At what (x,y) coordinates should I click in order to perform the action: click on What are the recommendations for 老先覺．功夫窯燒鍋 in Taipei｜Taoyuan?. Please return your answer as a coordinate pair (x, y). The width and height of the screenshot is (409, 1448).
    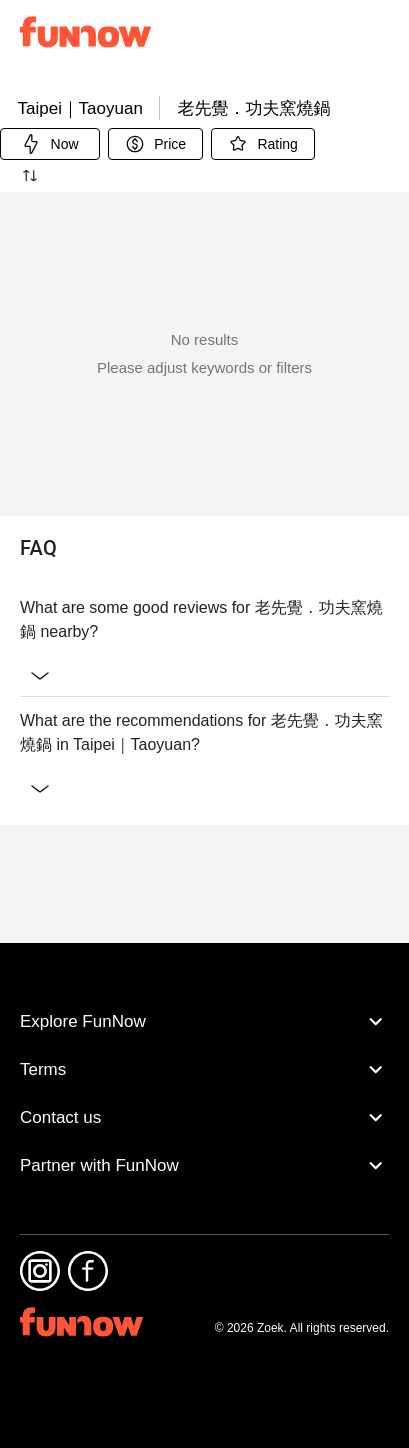
    Looking at the image, I should click on (204, 889).